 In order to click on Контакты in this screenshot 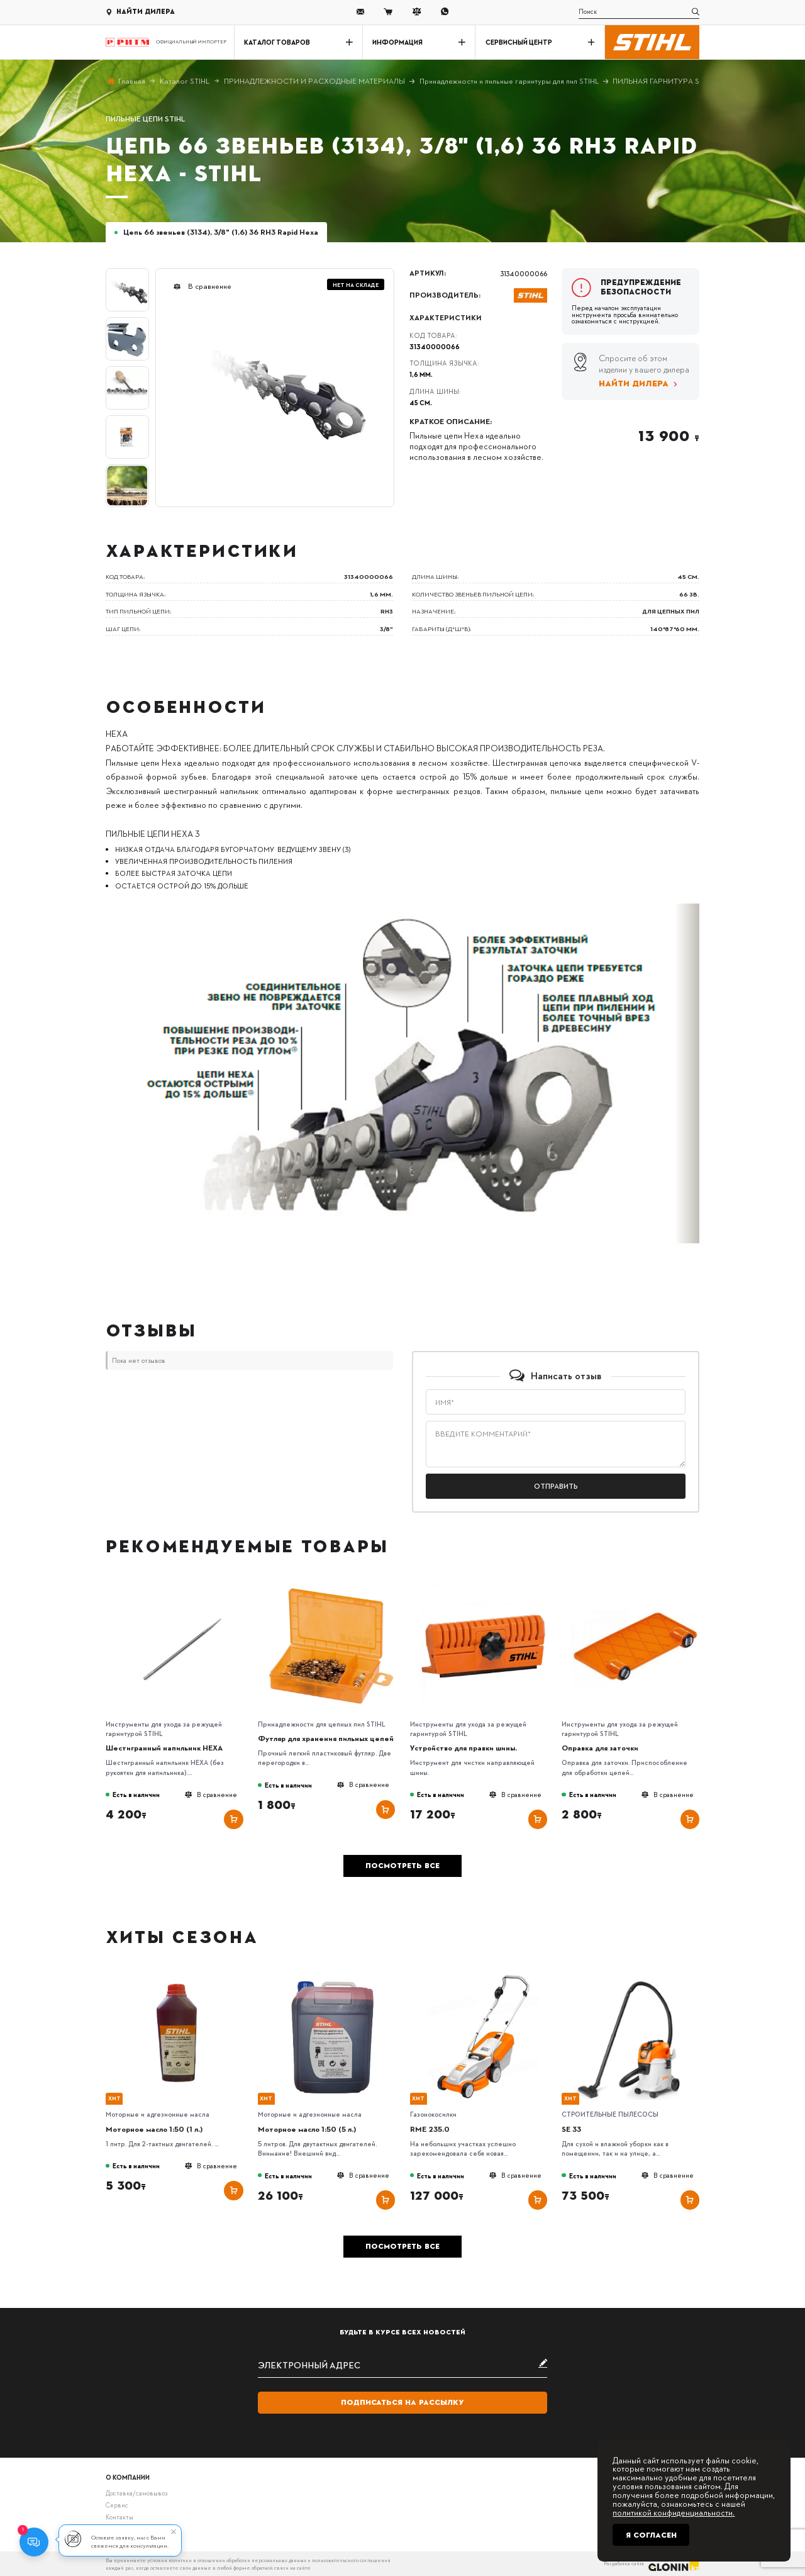, I will do `click(119, 2516)`.